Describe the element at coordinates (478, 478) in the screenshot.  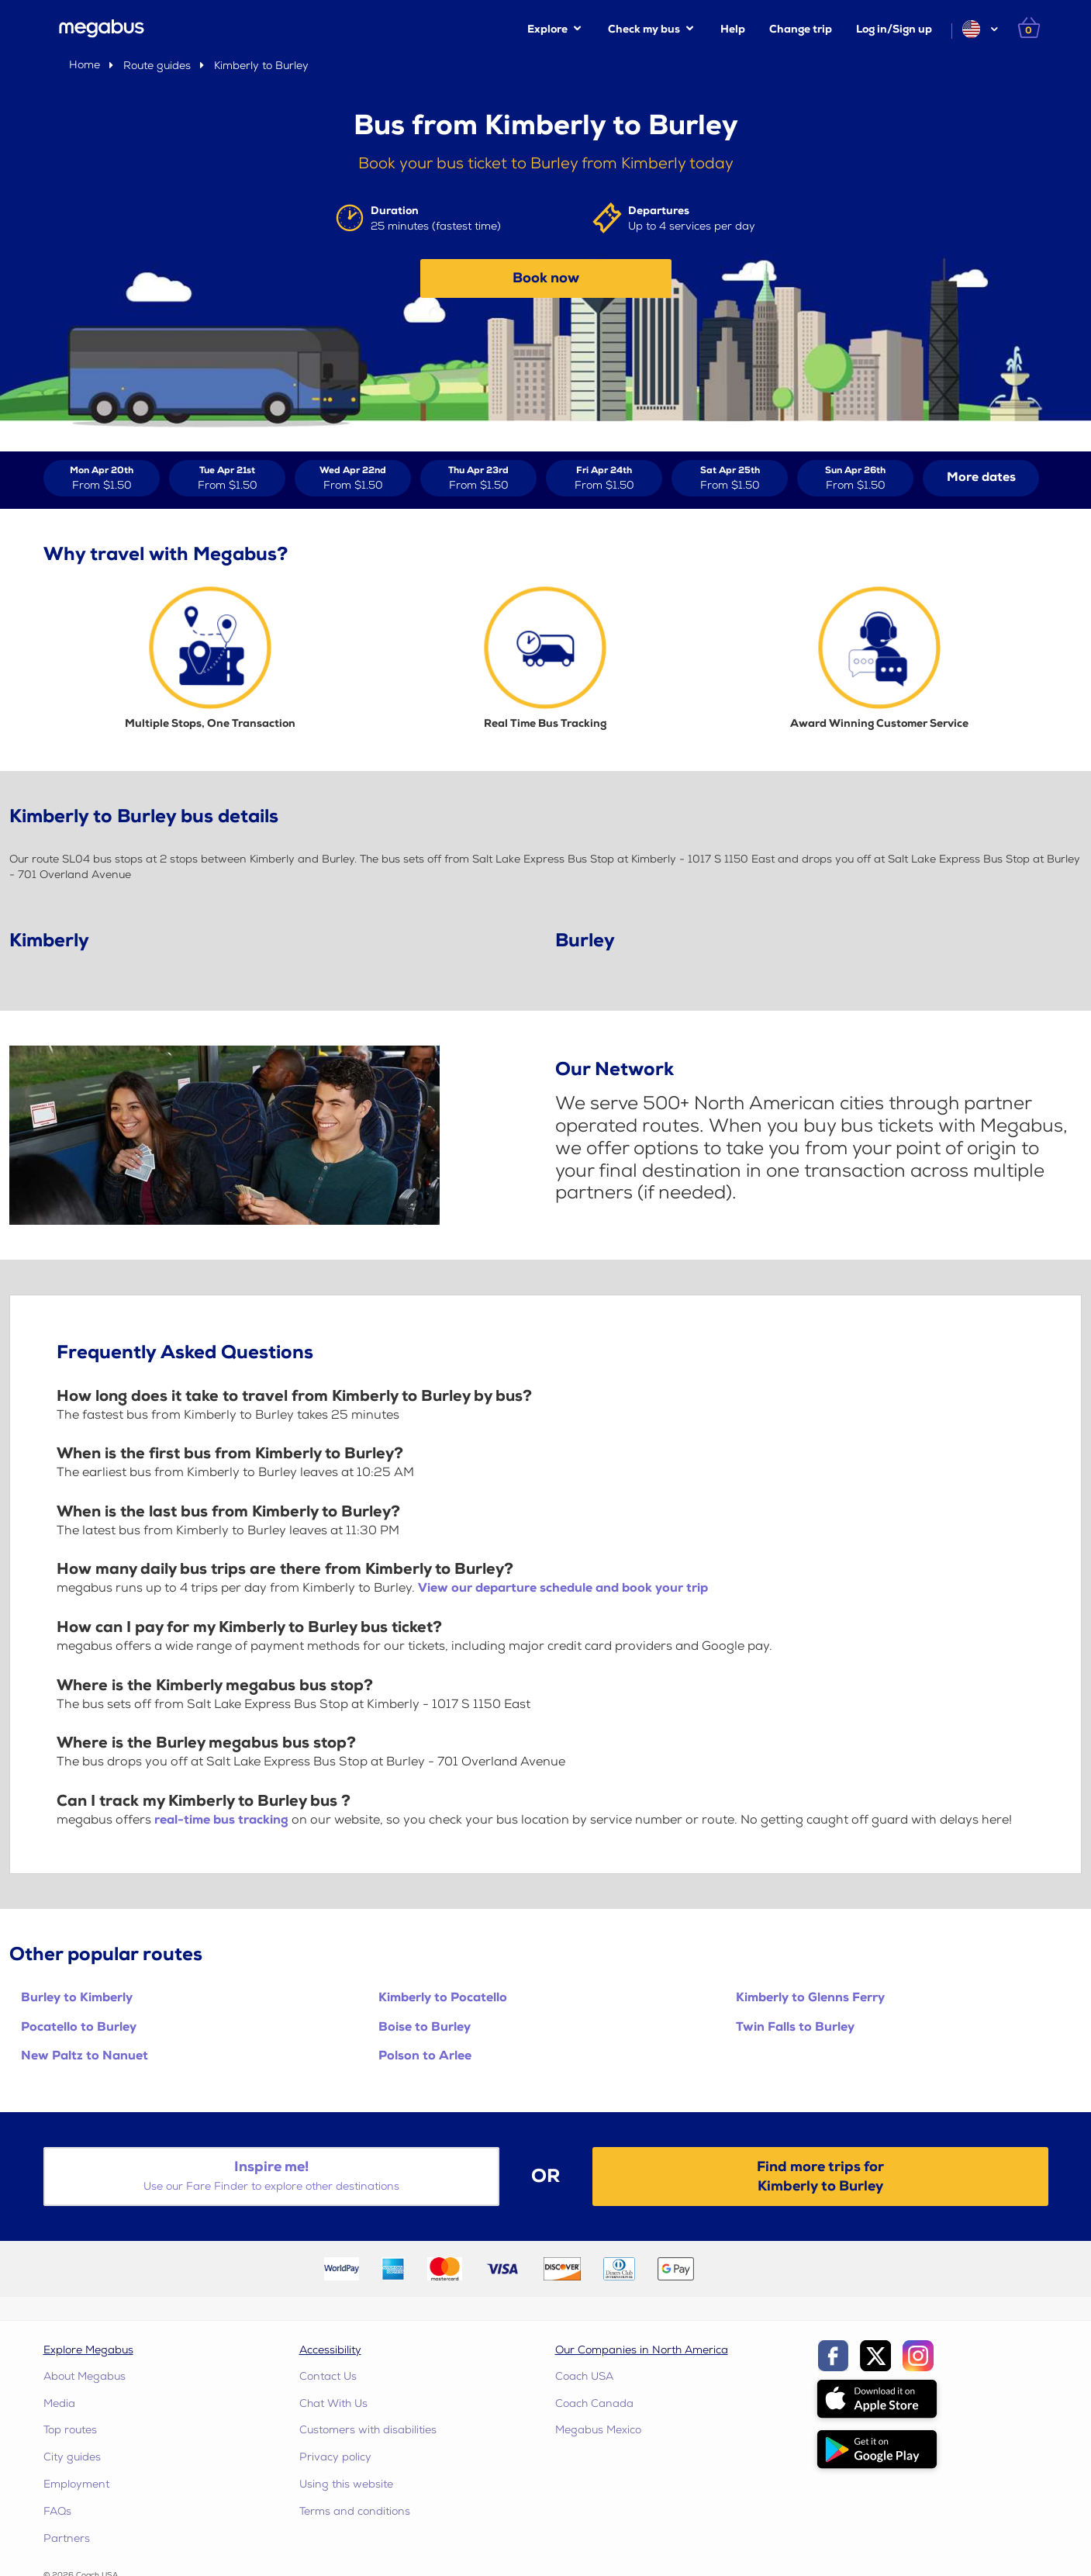
I see `[View tickets for Thu Apr 23rd]` at that location.